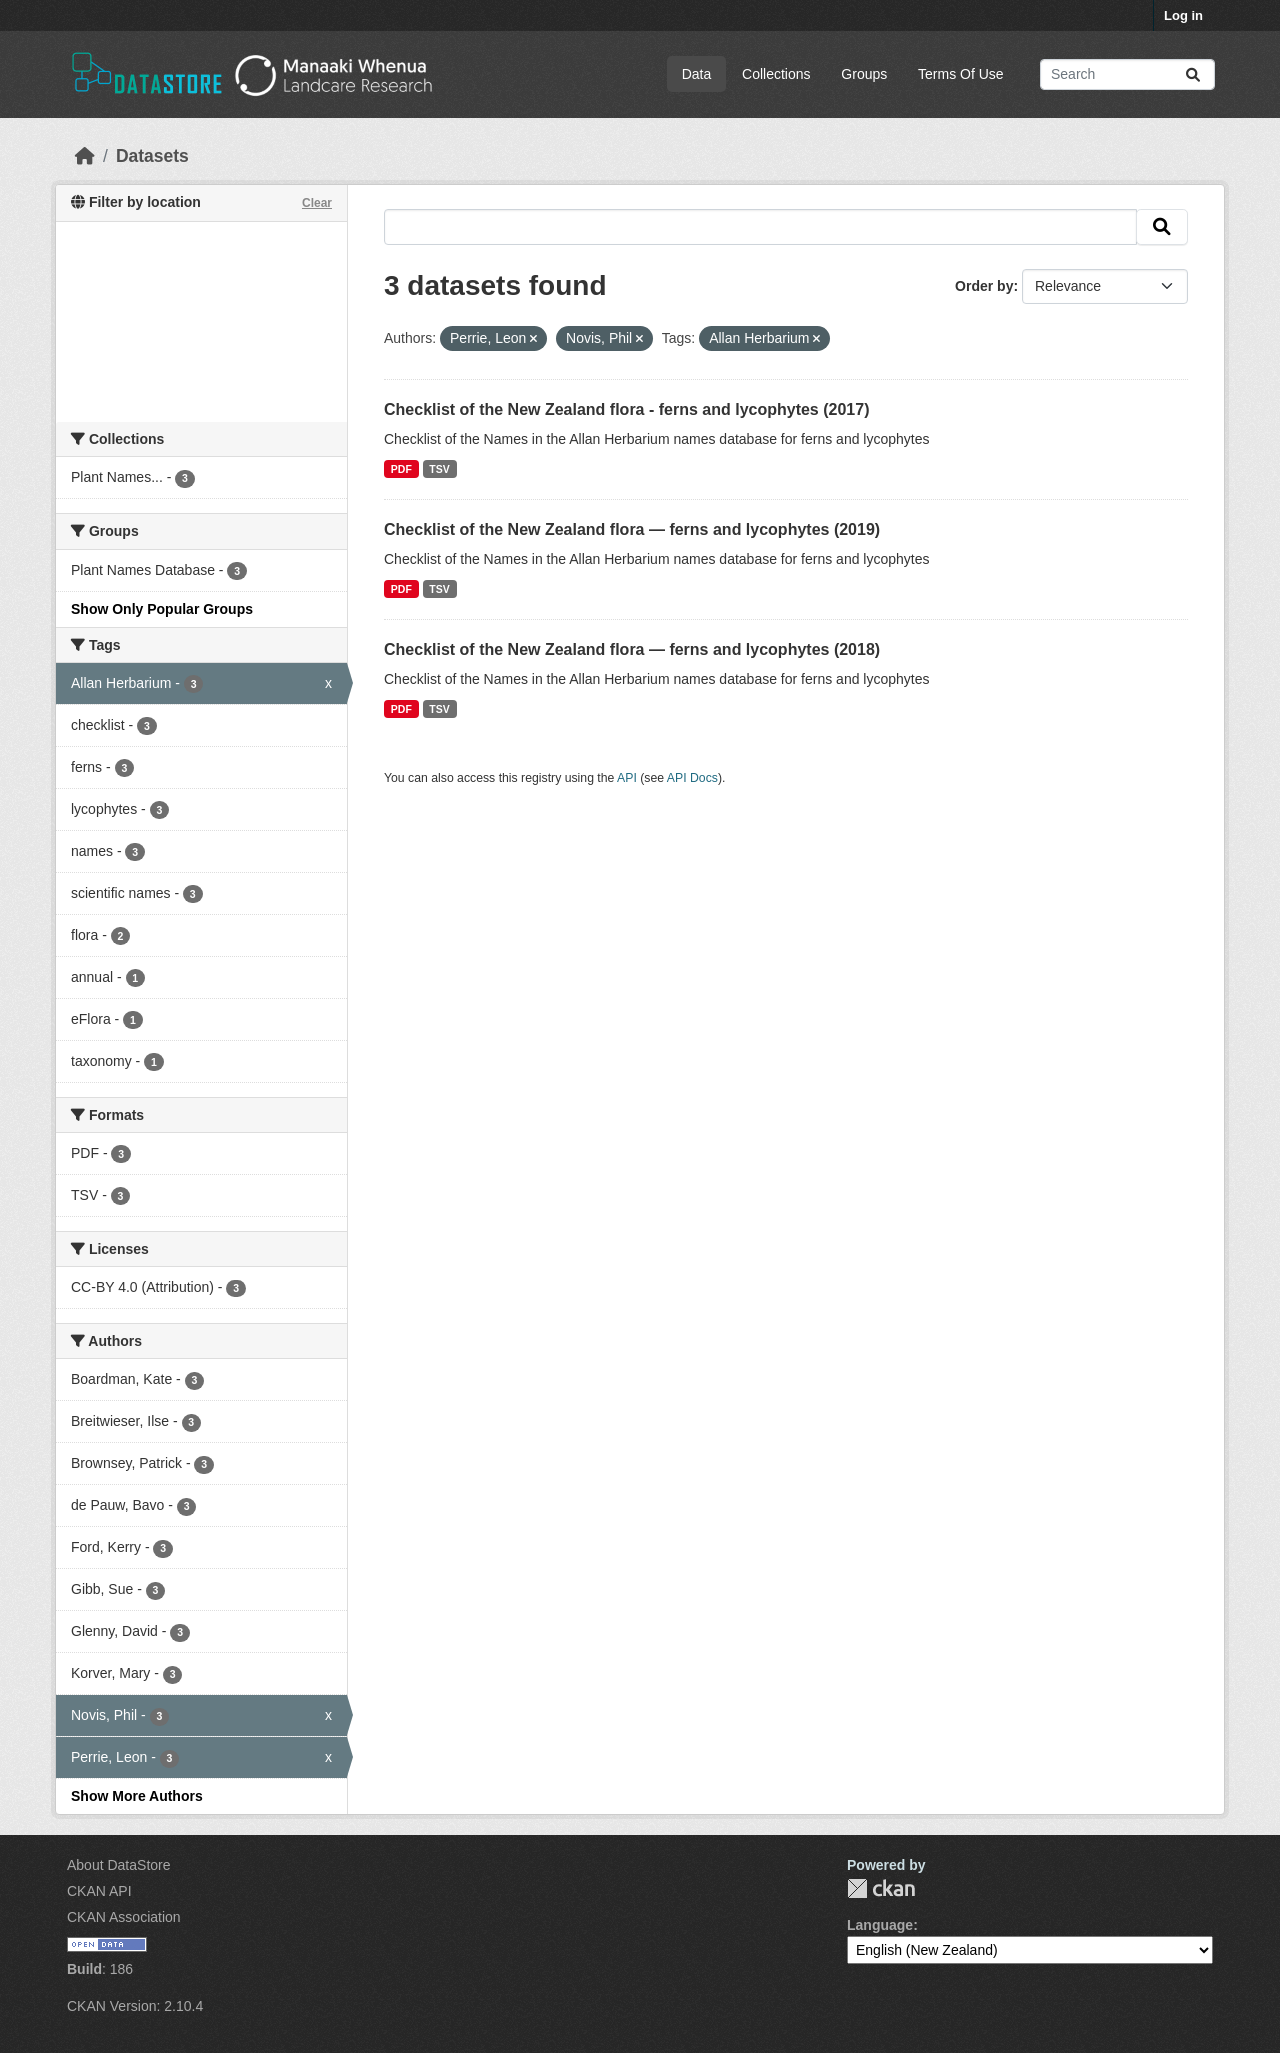 This screenshot has height=2053, width=1280. What do you see at coordinates (632, 529) in the screenshot?
I see `Checklist of the New Zealand flora — ferns and lycophytes (2019)` at bounding box center [632, 529].